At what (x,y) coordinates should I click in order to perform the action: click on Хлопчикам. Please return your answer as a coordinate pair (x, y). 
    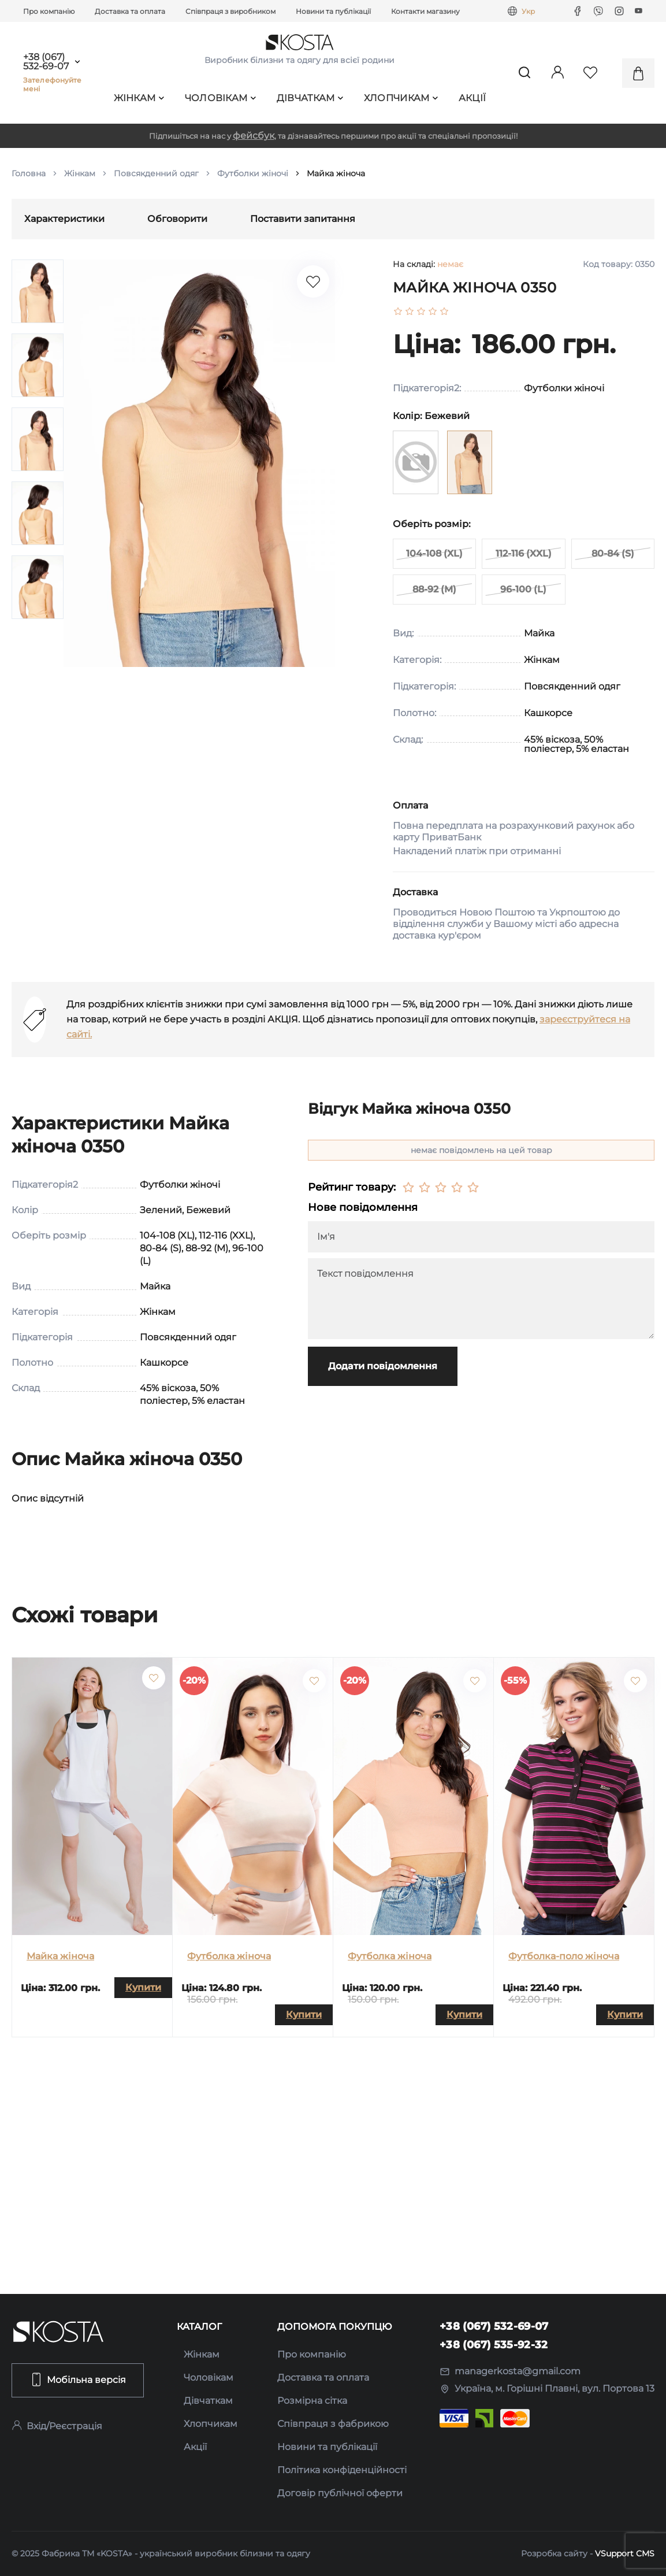
    Looking at the image, I should click on (401, 97).